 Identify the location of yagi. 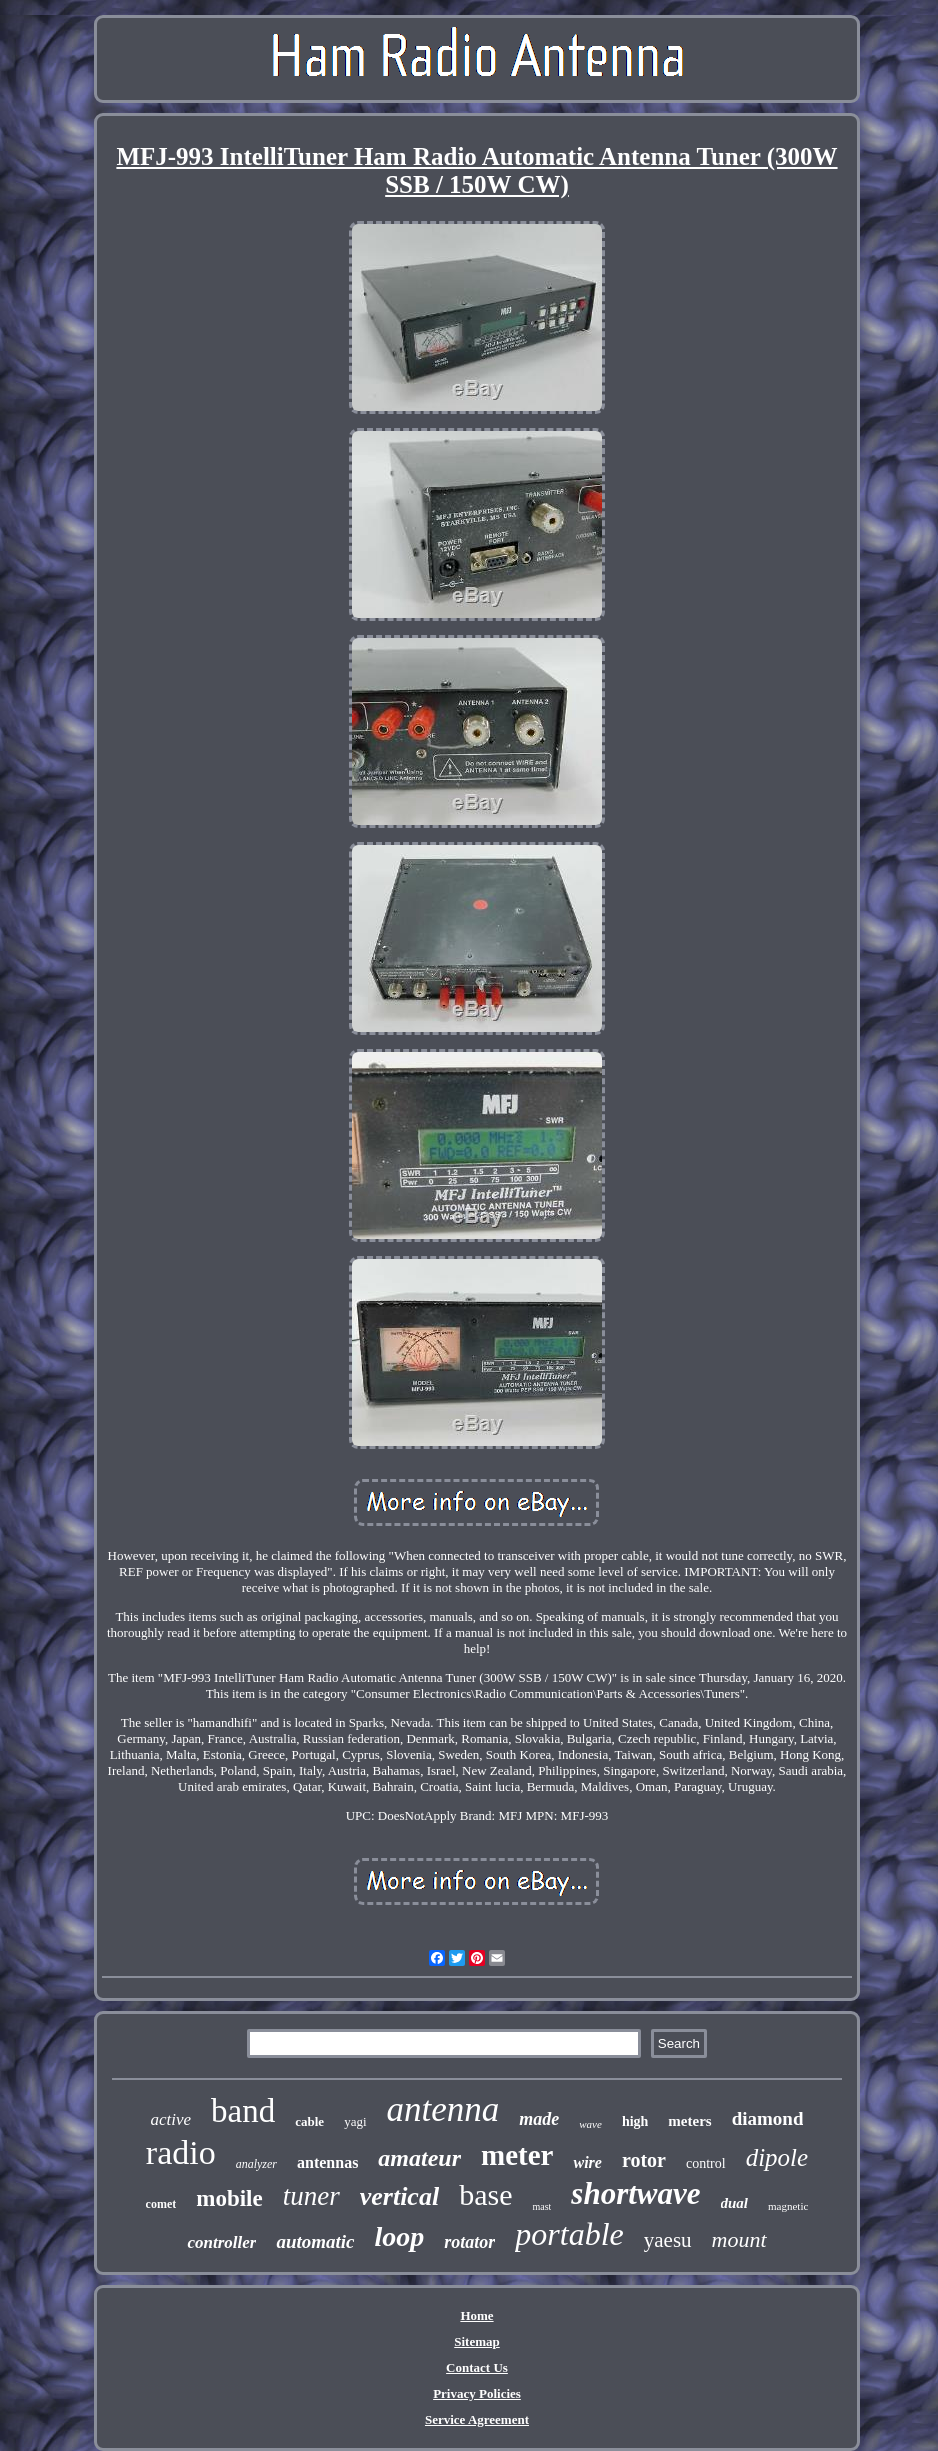
(355, 2121).